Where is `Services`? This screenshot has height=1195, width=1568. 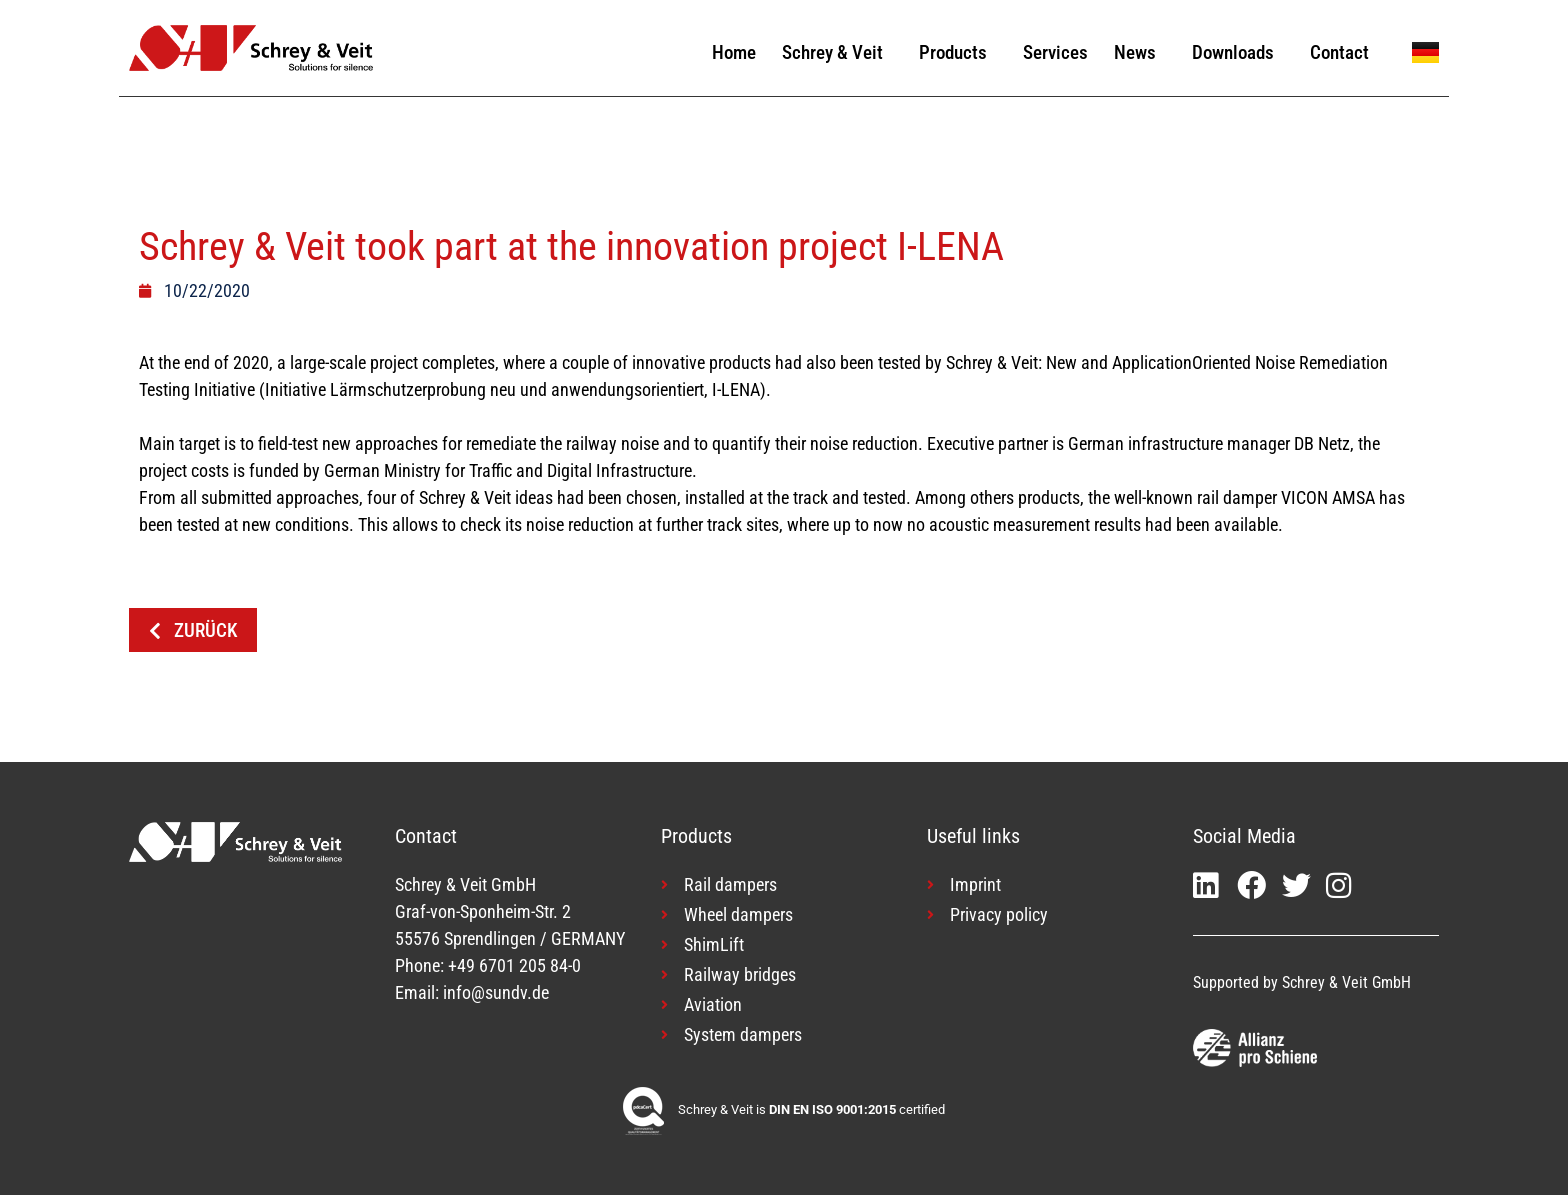
Services is located at coordinates (1055, 52).